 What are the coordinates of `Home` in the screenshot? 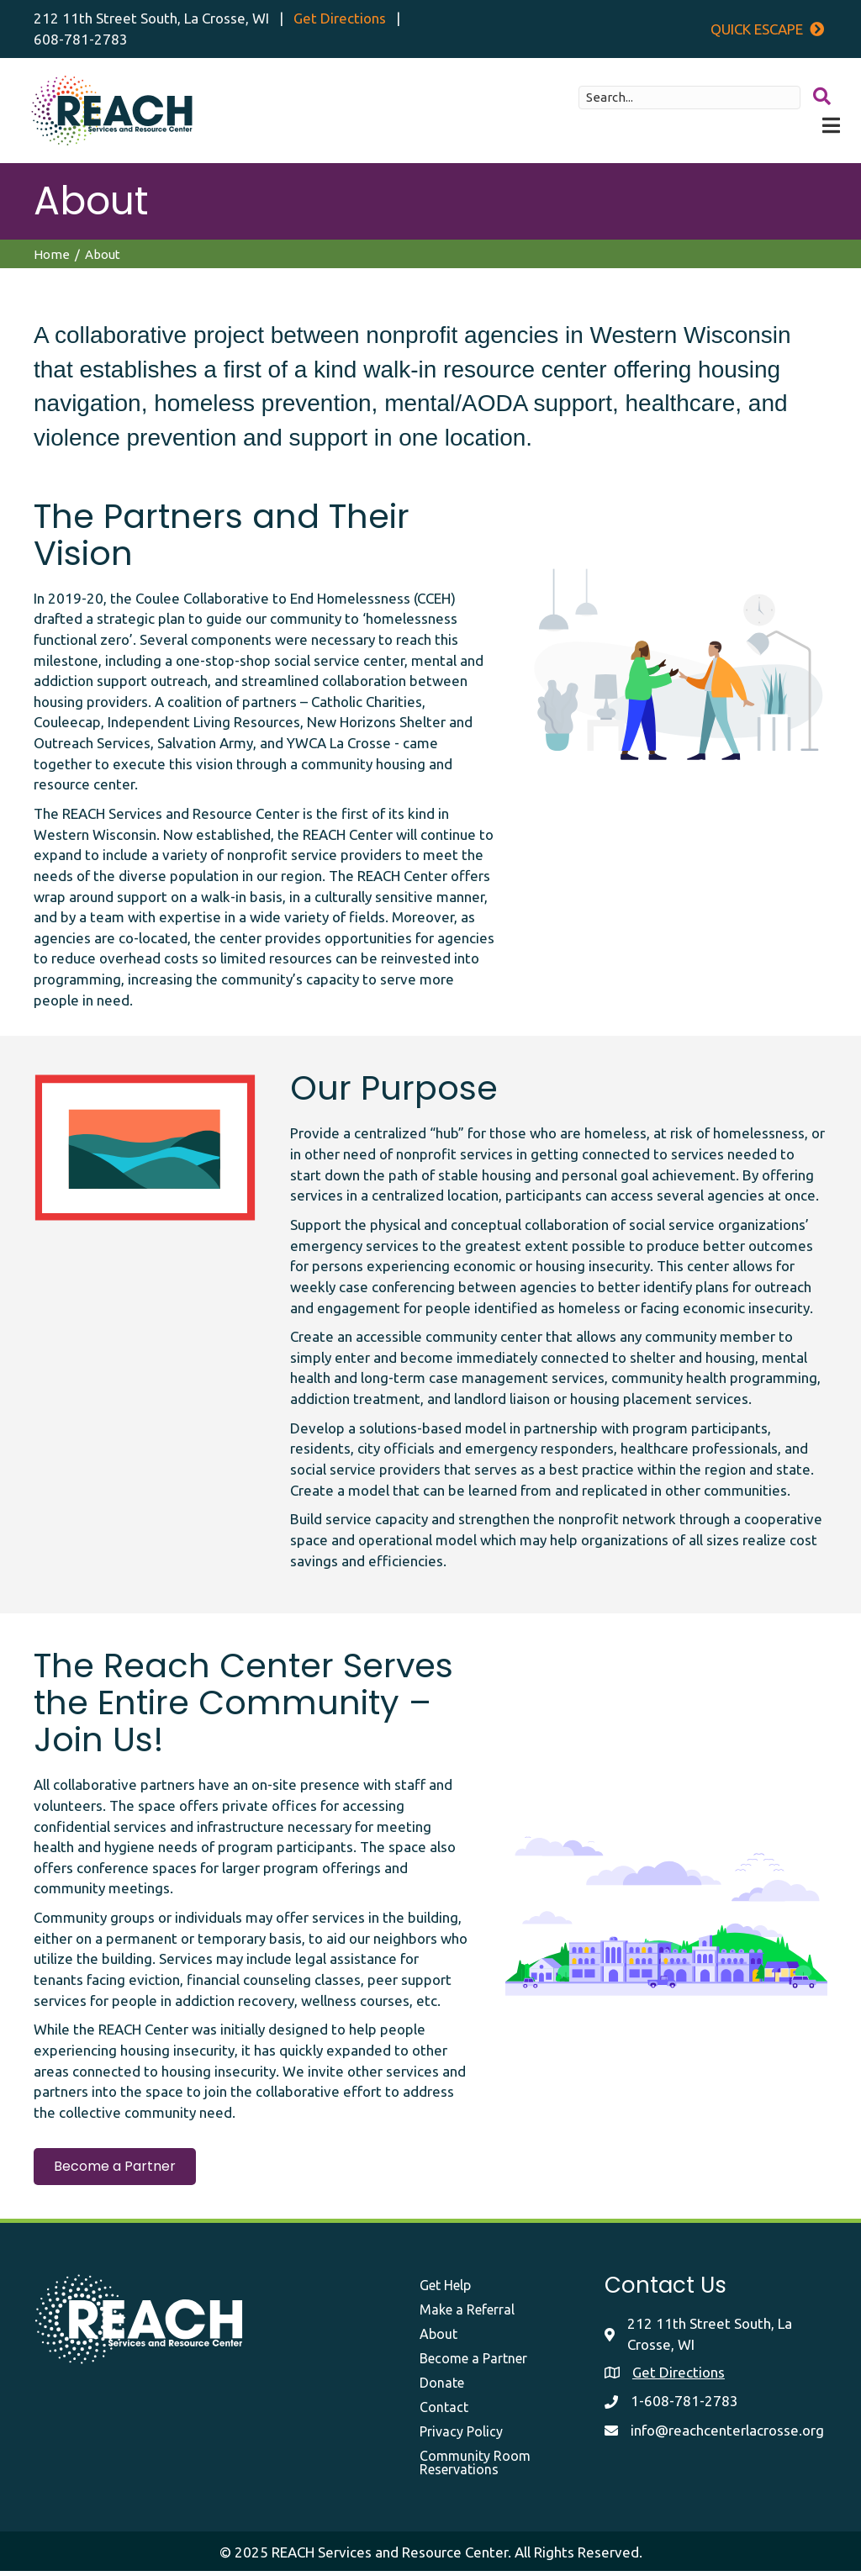 It's located at (52, 258).